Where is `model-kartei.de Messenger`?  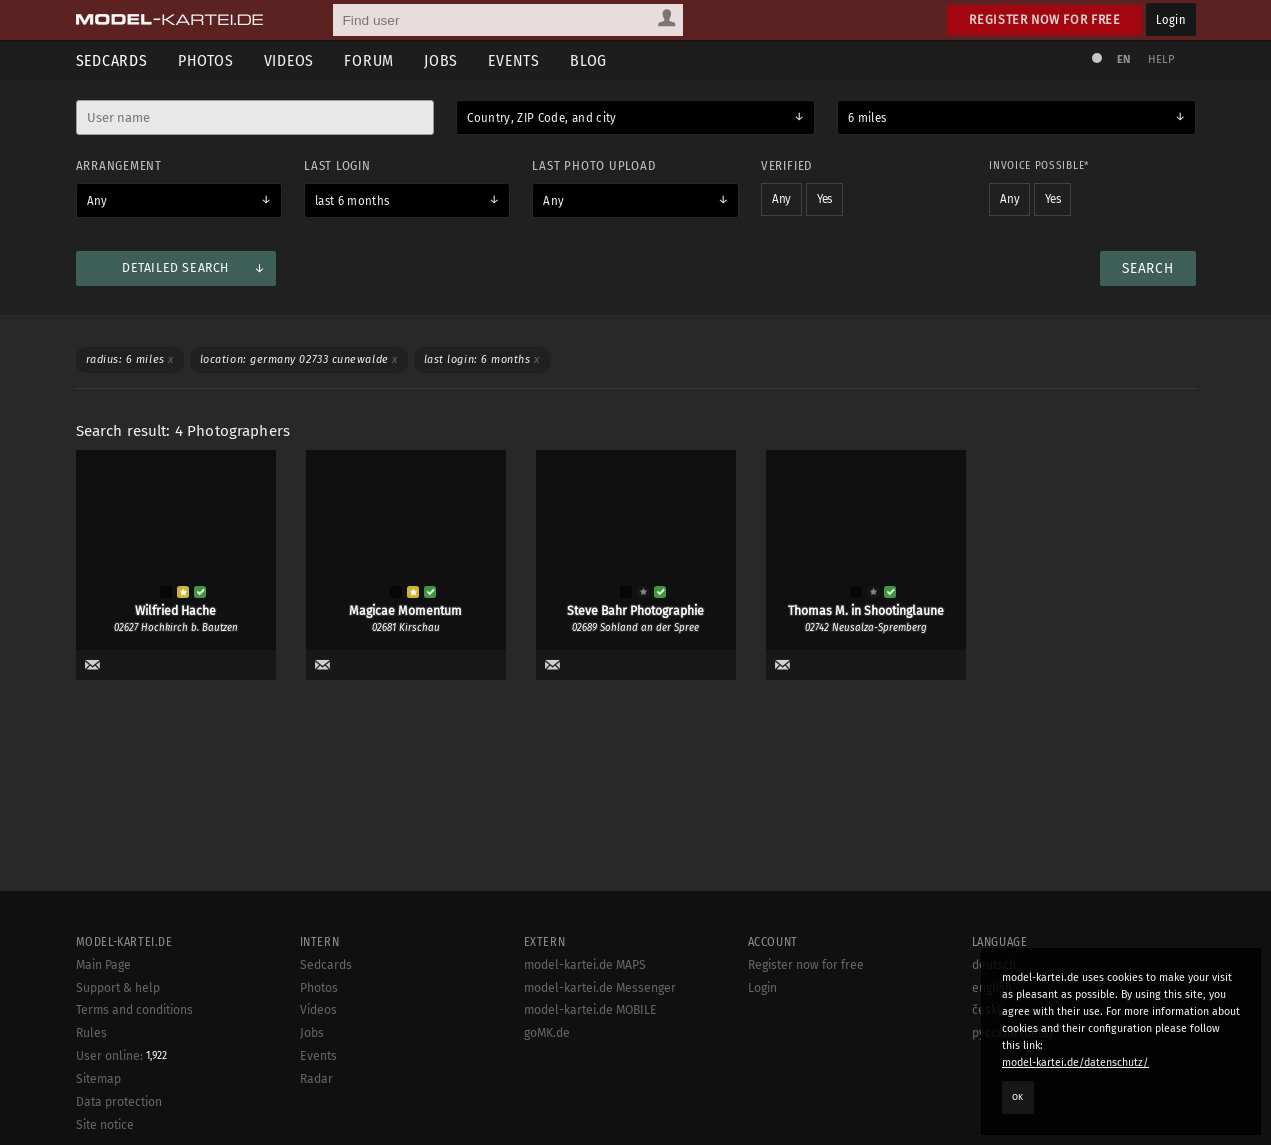 model-kartei.de Messenger is located at coordinates (600, 1094).